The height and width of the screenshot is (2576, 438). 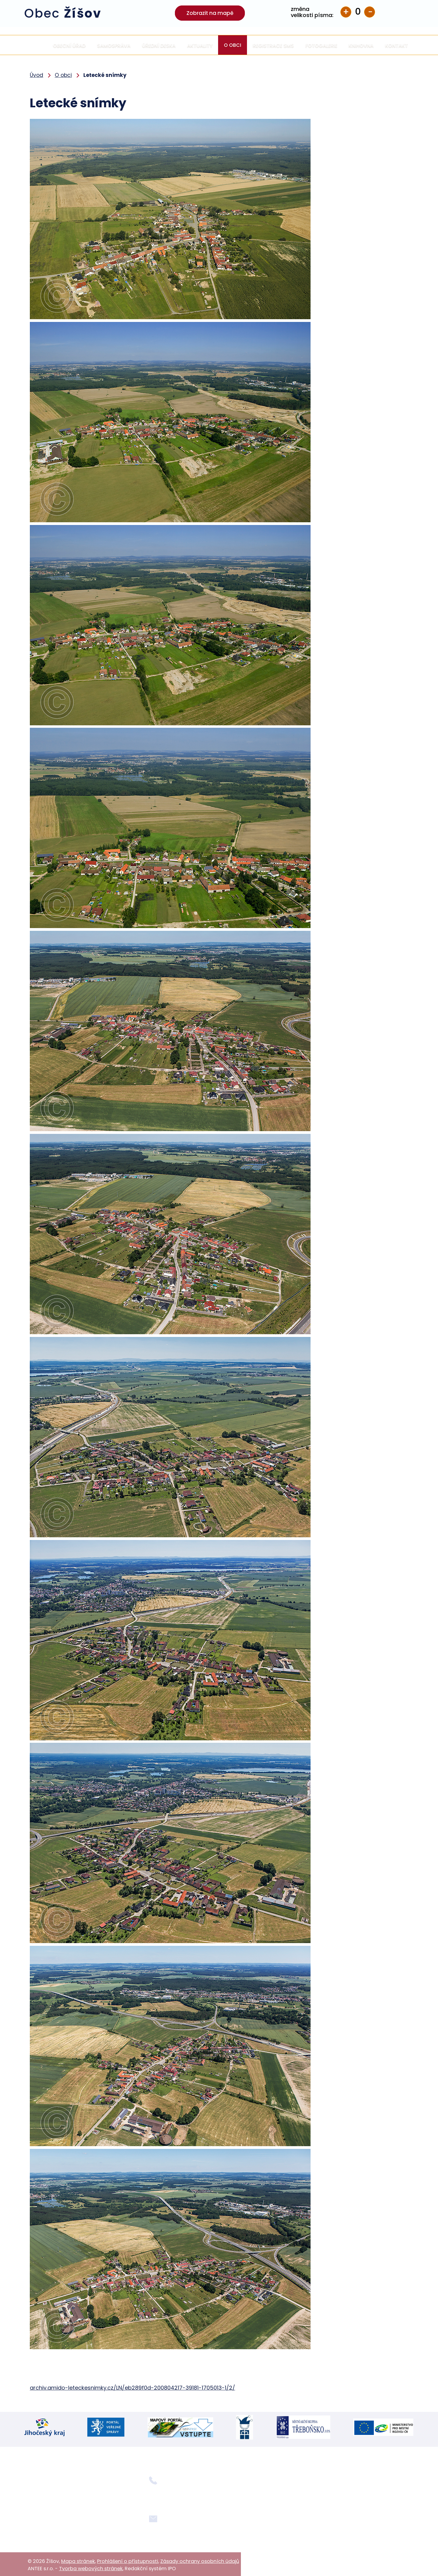 What do you see at coordinates (345, 12) in the screenshot?
I see `Větší` at bounding box center [345, 12].